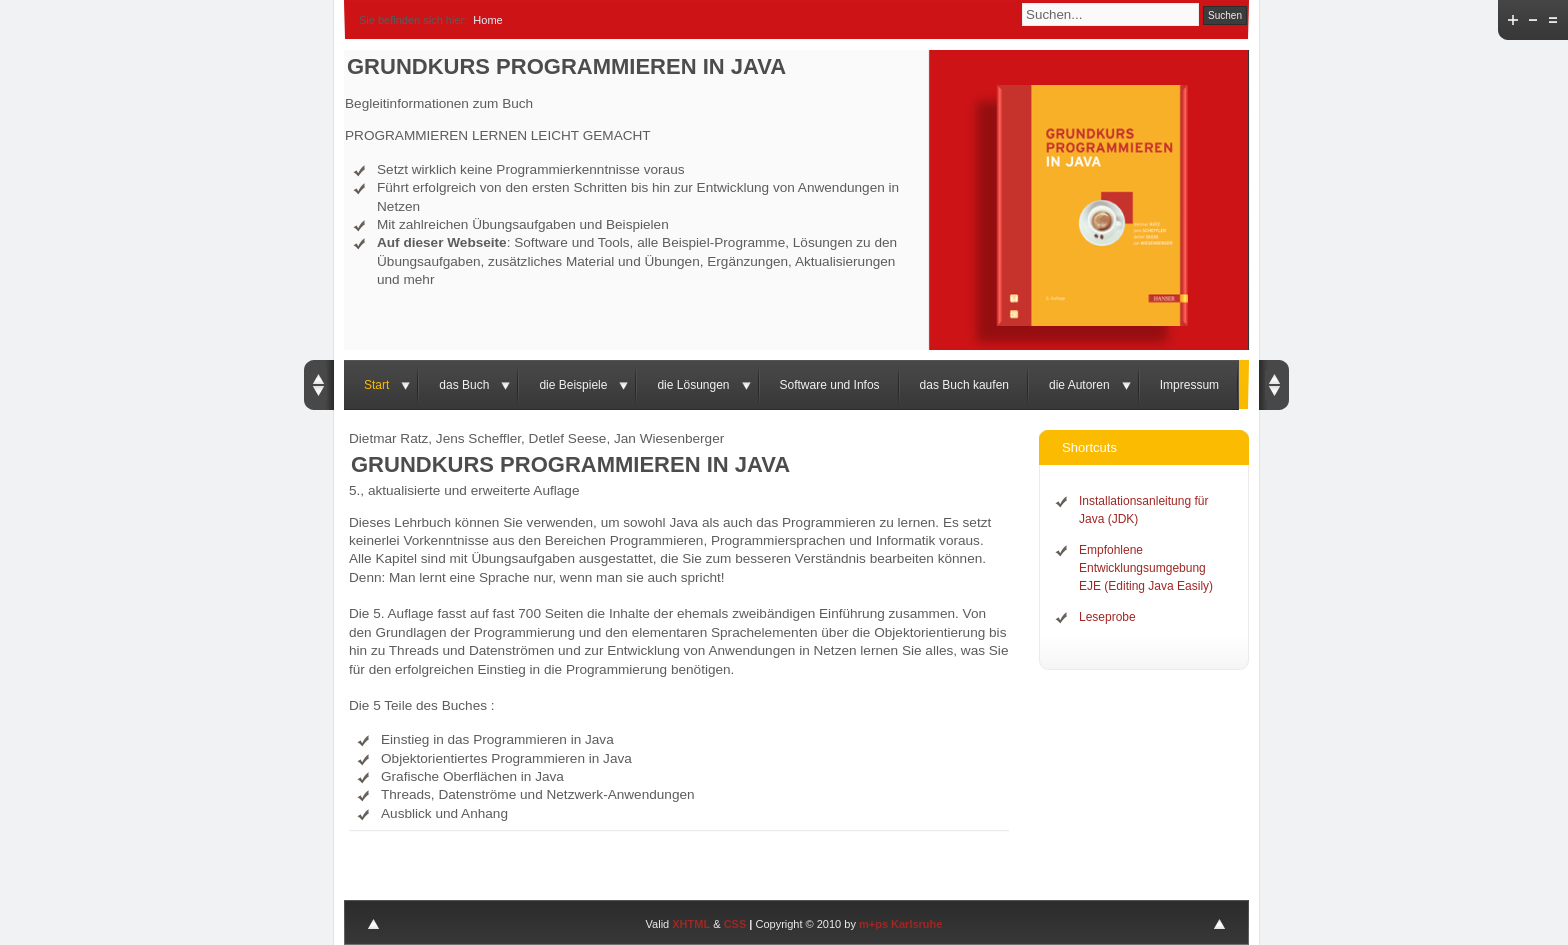  I want to click on Empfohlene Entwicklungsumgebung EJE (Editing Java Easily), so click(1146, 568).